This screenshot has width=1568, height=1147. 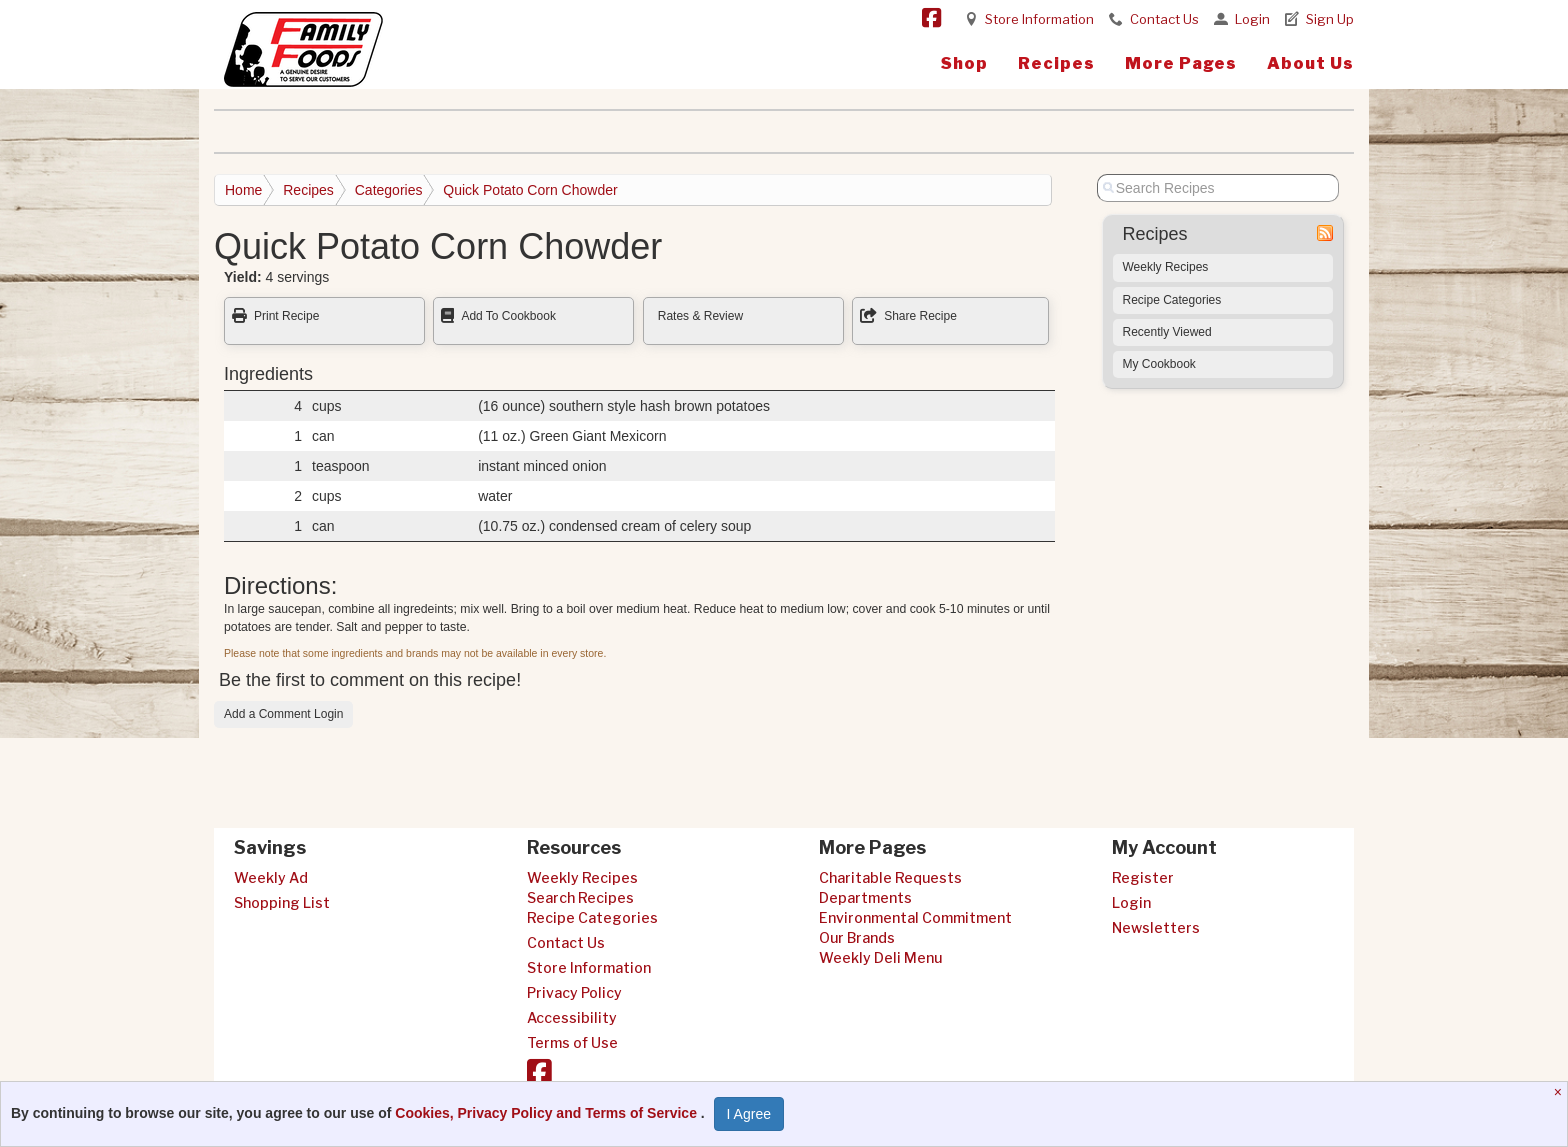 What do you see at coordinates (857, 937) in the screenshot?
I see `Our Brands` at bounding box center [857, 937].